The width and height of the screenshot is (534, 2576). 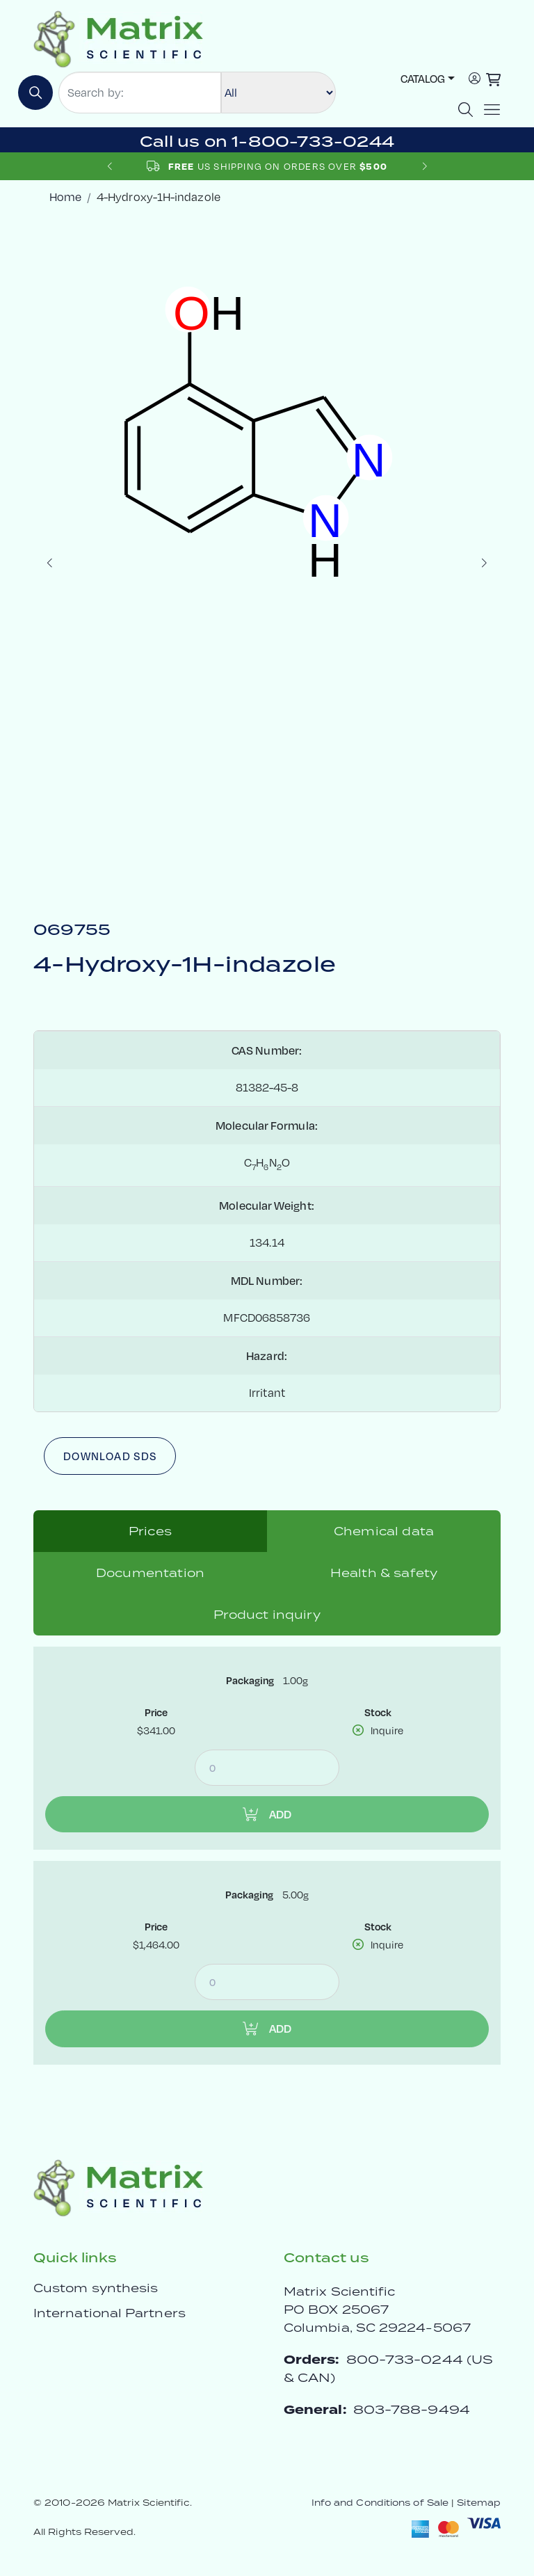 I want to click on Custom synthesis, so click(x=95, y=2288).